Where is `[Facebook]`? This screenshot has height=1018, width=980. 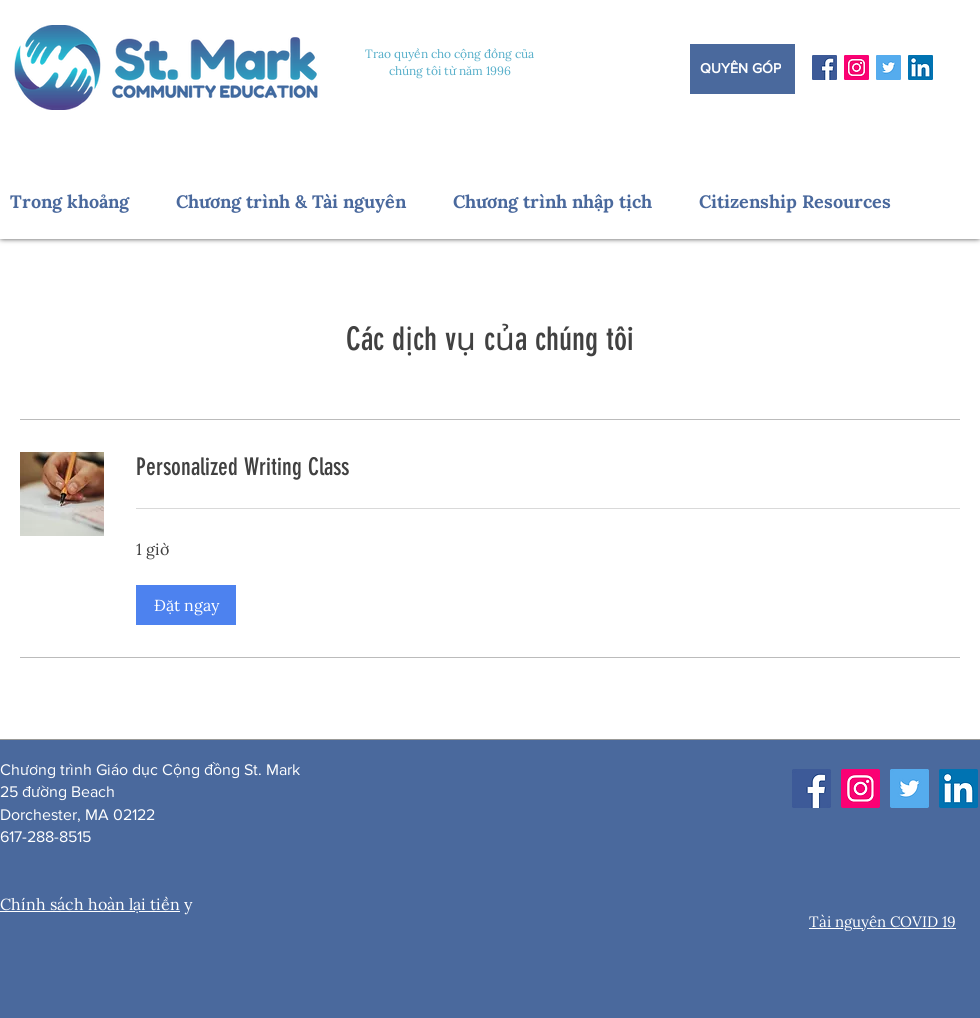
[Facebook] is located at coordinates (824, 67).